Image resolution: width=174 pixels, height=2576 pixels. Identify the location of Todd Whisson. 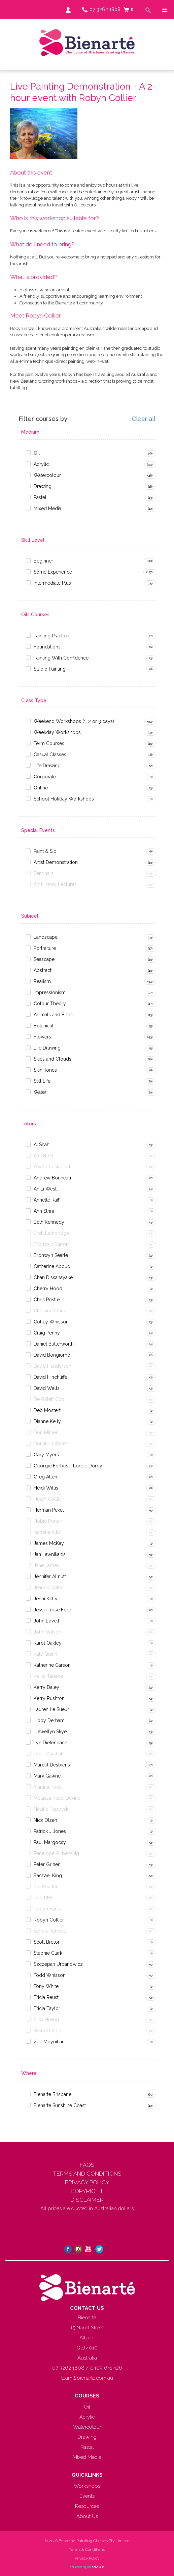
(50, 1975).